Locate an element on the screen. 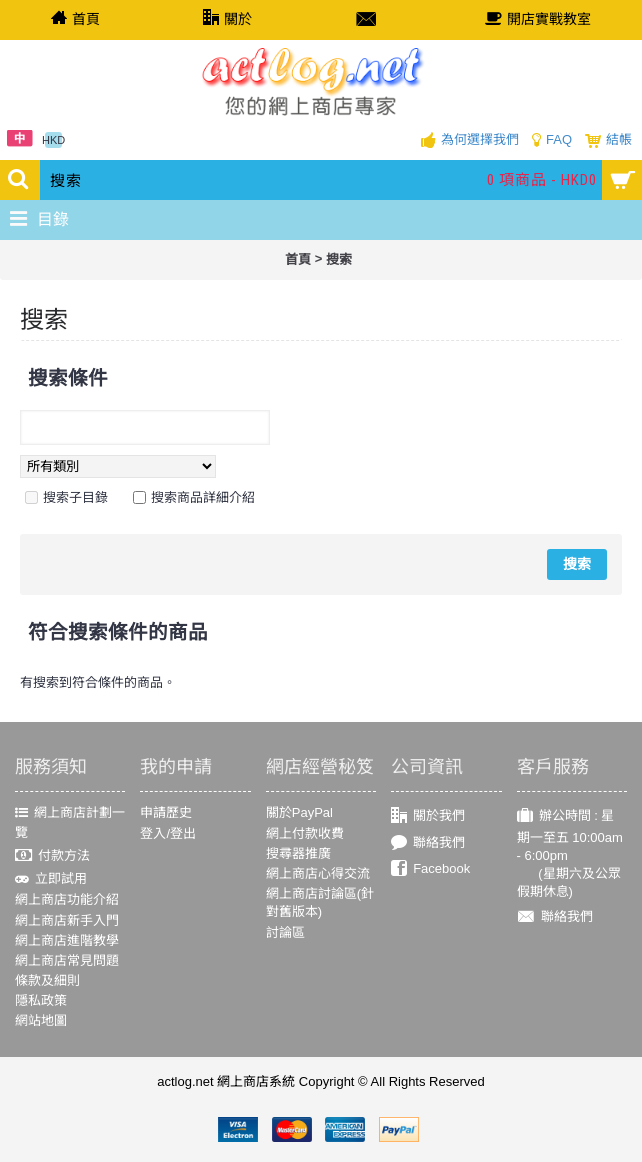 This screenshot has width=642, height=1162. 辦公時間 : 星期一至五 10:00am - 6:00pm (星期六及公眾假期休息) is located at coordinates (570, 853).